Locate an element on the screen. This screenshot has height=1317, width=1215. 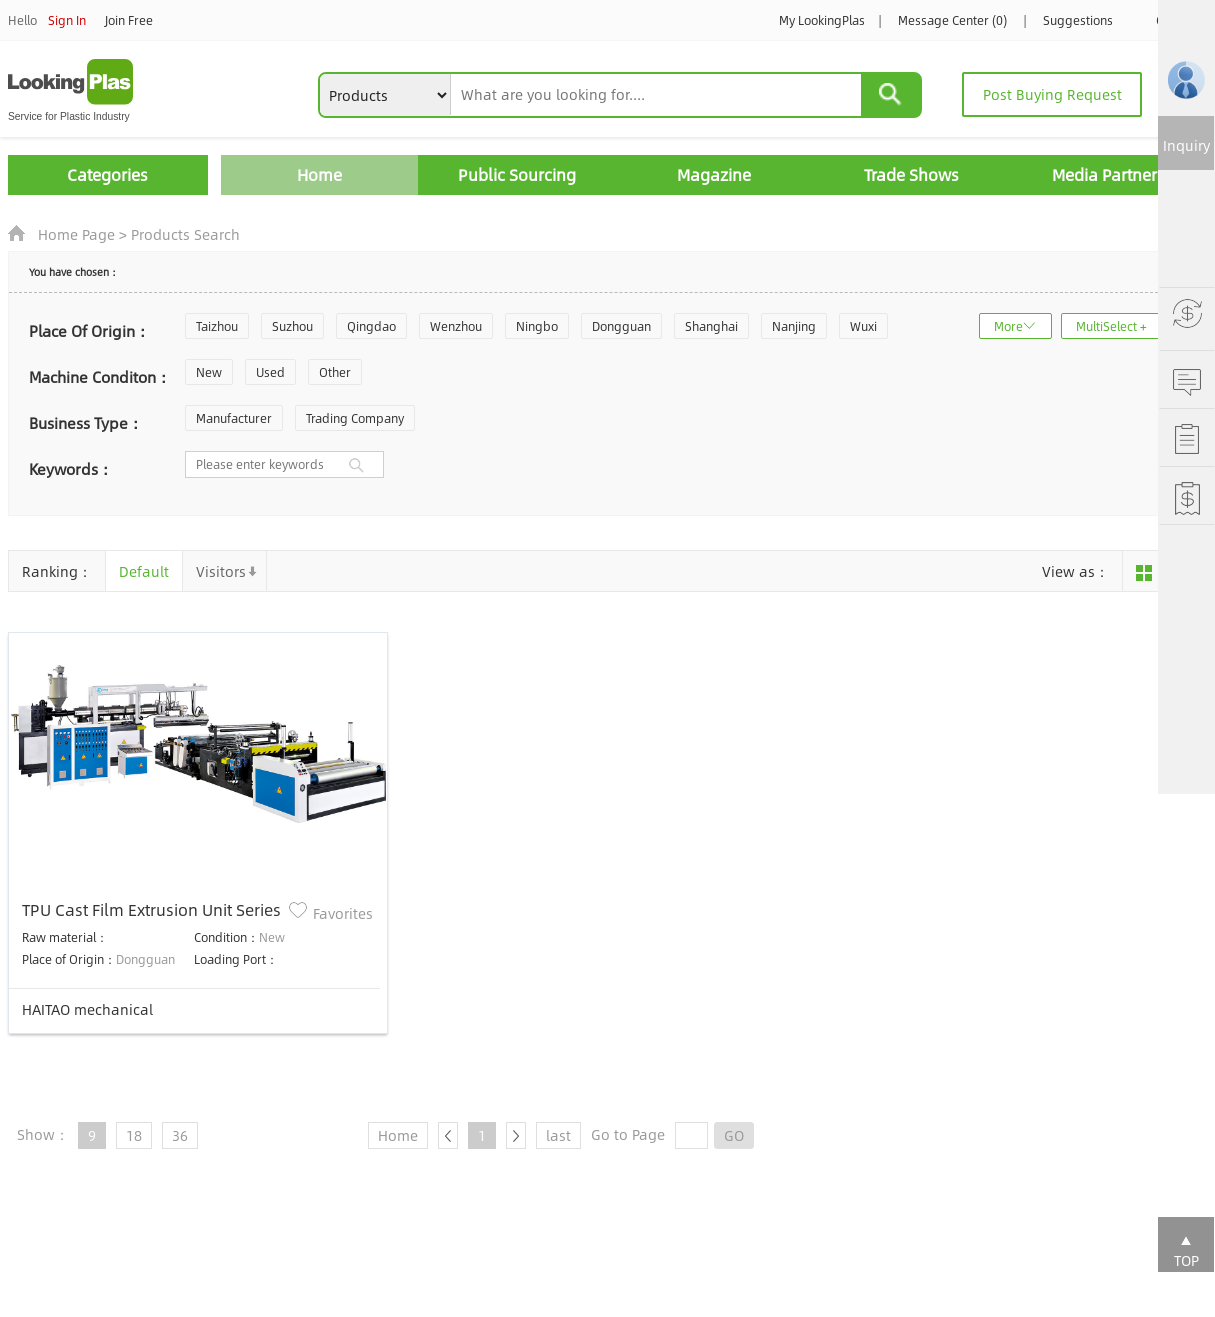
Message Center (0) is located at coordinates (952, 20).